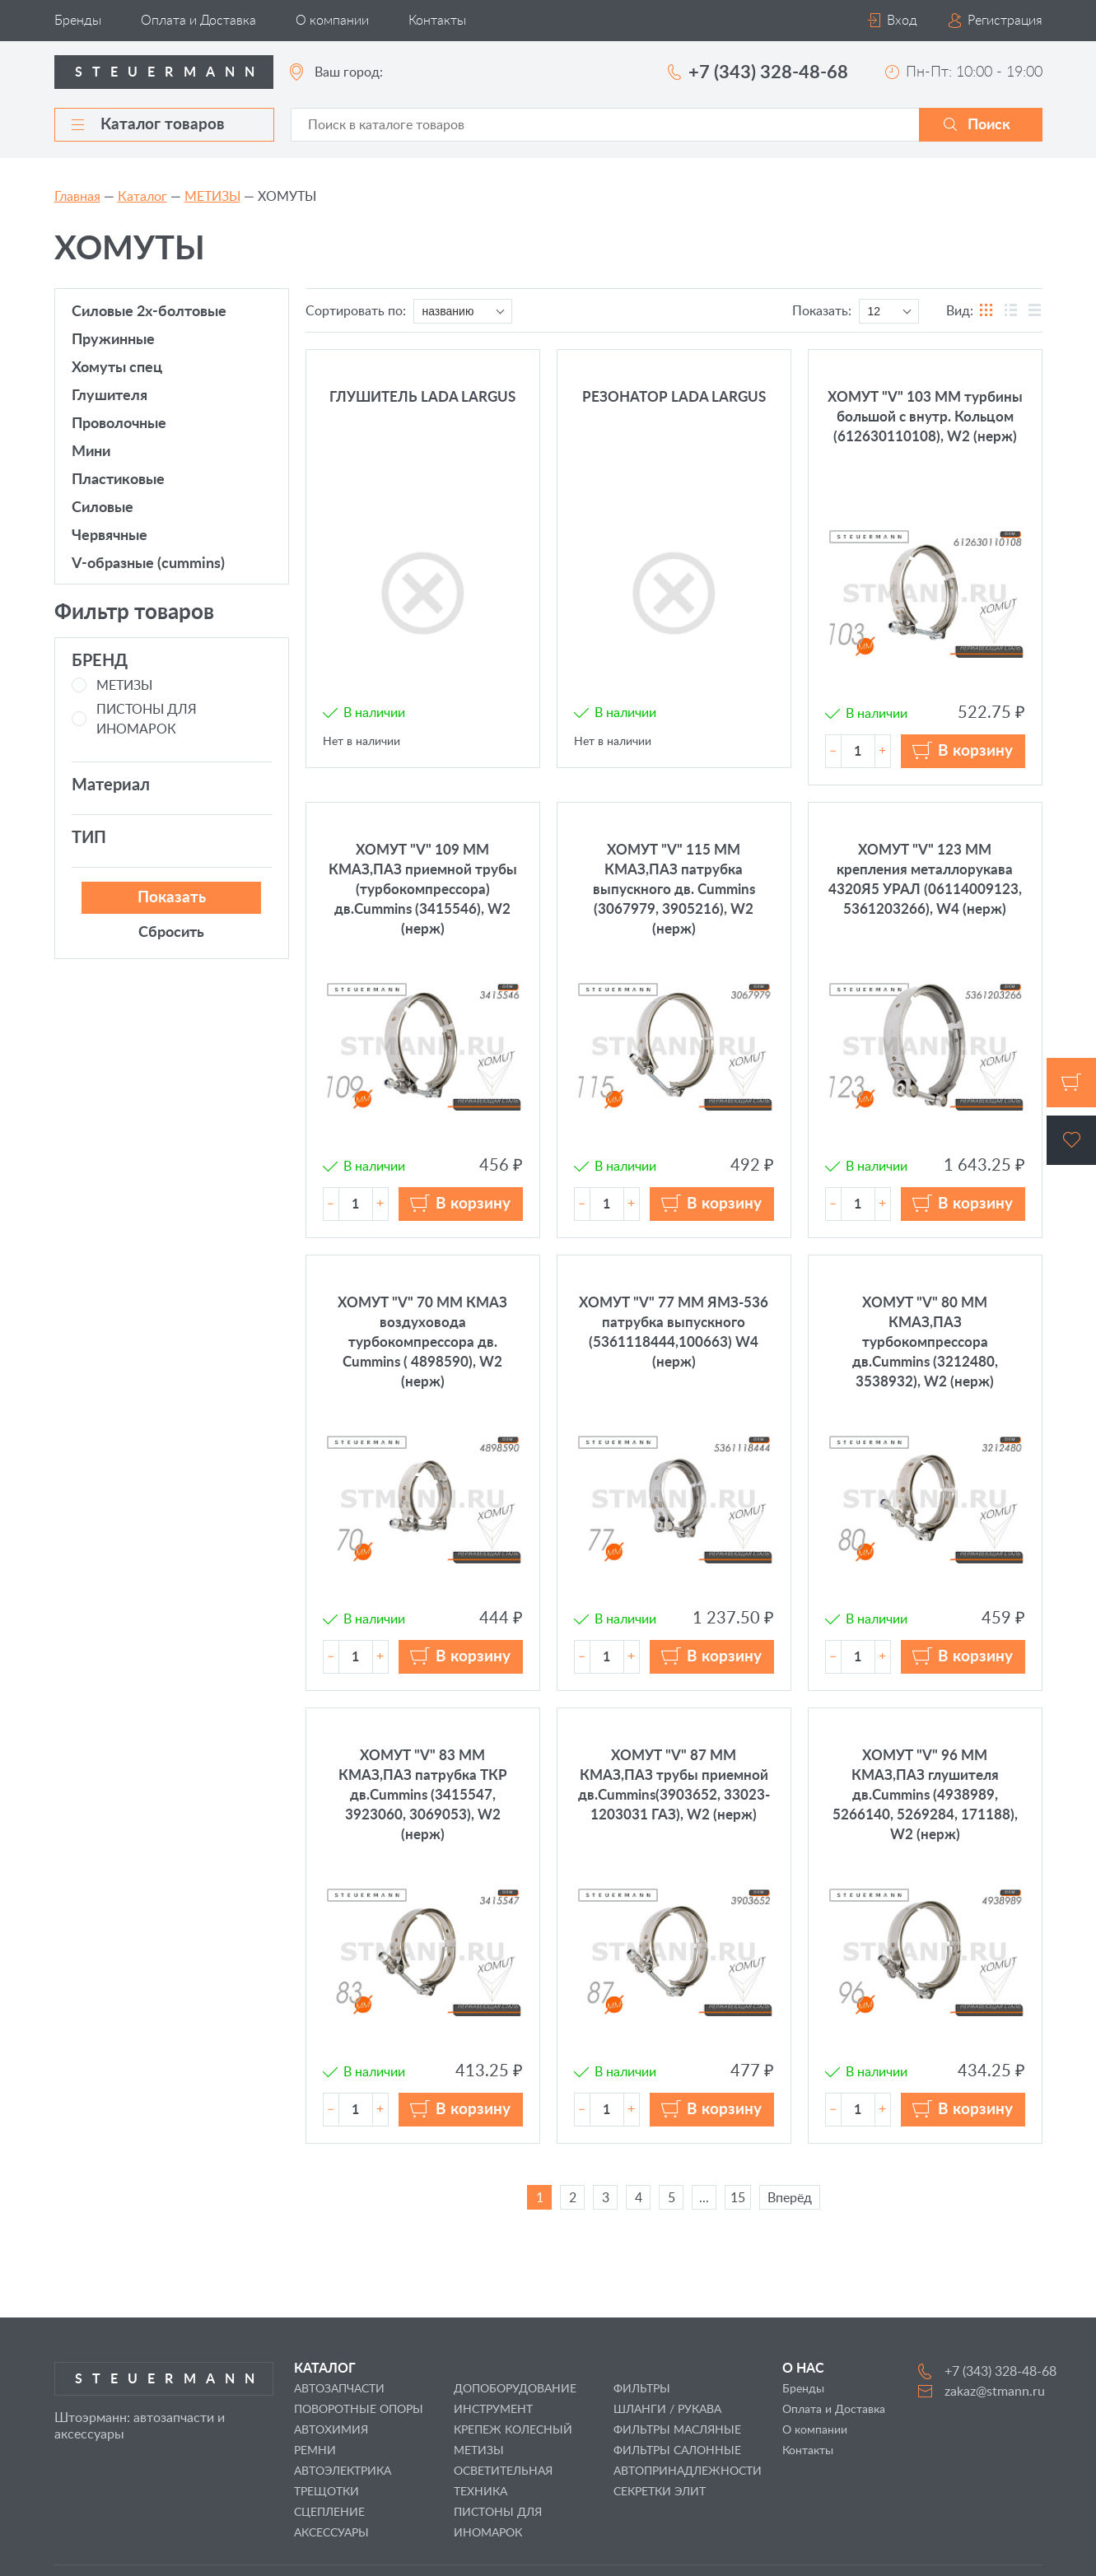  What do you see at coordinates (674, 397) in the screenshot?
I see `РЕЗОНАТОР LADA LARGUS` at bounding box center [674, 397].